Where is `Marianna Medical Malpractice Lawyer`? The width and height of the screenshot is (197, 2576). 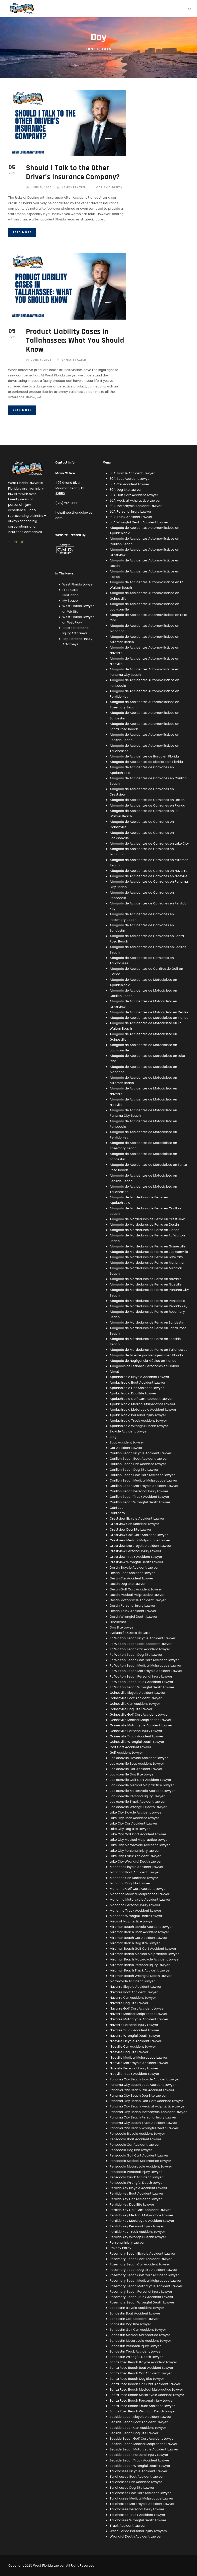
Marianna Medical Malpractice Lawyer is located at coordinates (140, 1894).